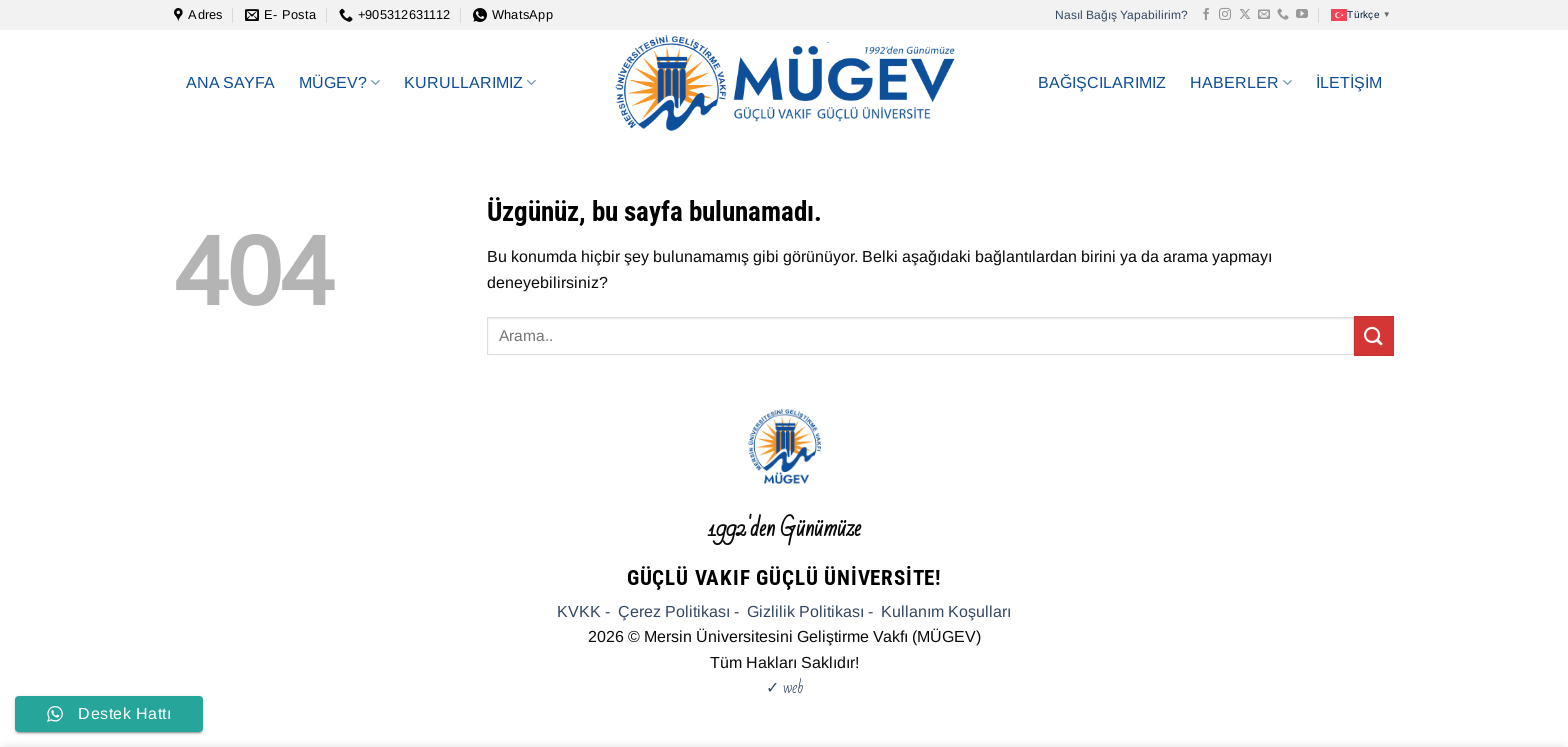 This screenshot has width=1568, height=747. Describe the element at coordinates (946, 611) in the screenshot. I see `Kullanım Koşulları` at that location.